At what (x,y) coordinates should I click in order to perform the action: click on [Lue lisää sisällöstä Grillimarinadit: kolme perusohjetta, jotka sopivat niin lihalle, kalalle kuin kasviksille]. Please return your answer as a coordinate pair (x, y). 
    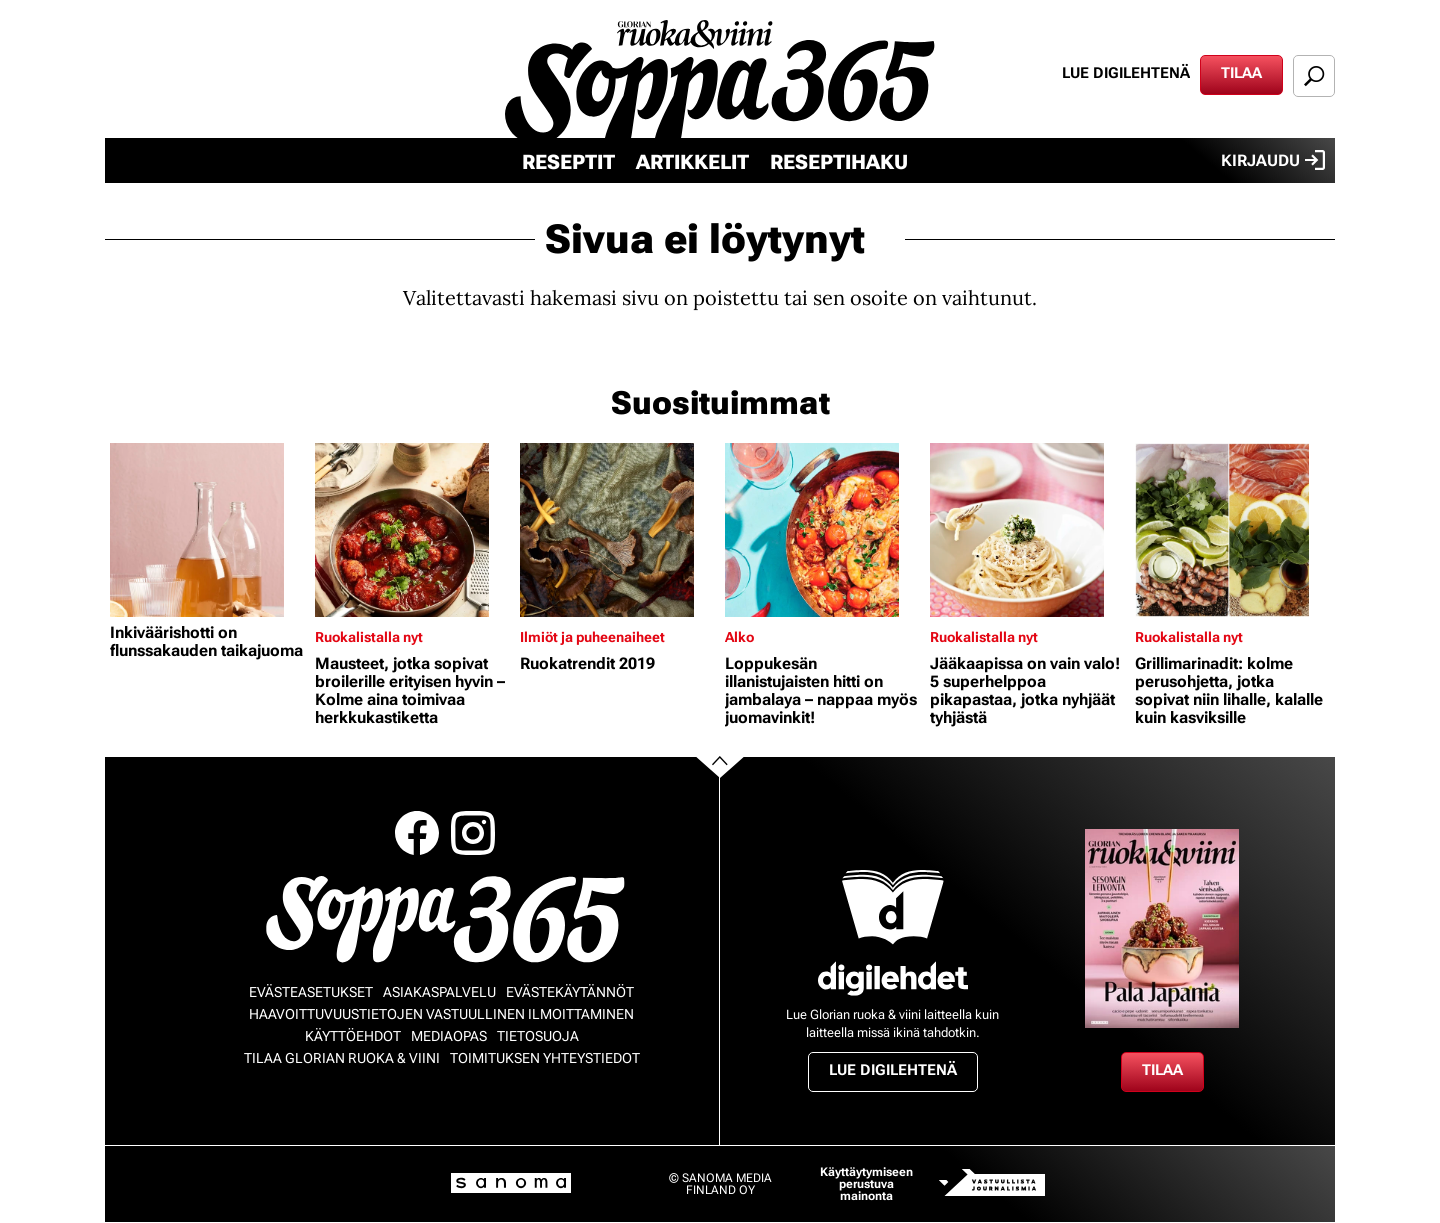
    Looking at the image, I should click on (1232, 530).